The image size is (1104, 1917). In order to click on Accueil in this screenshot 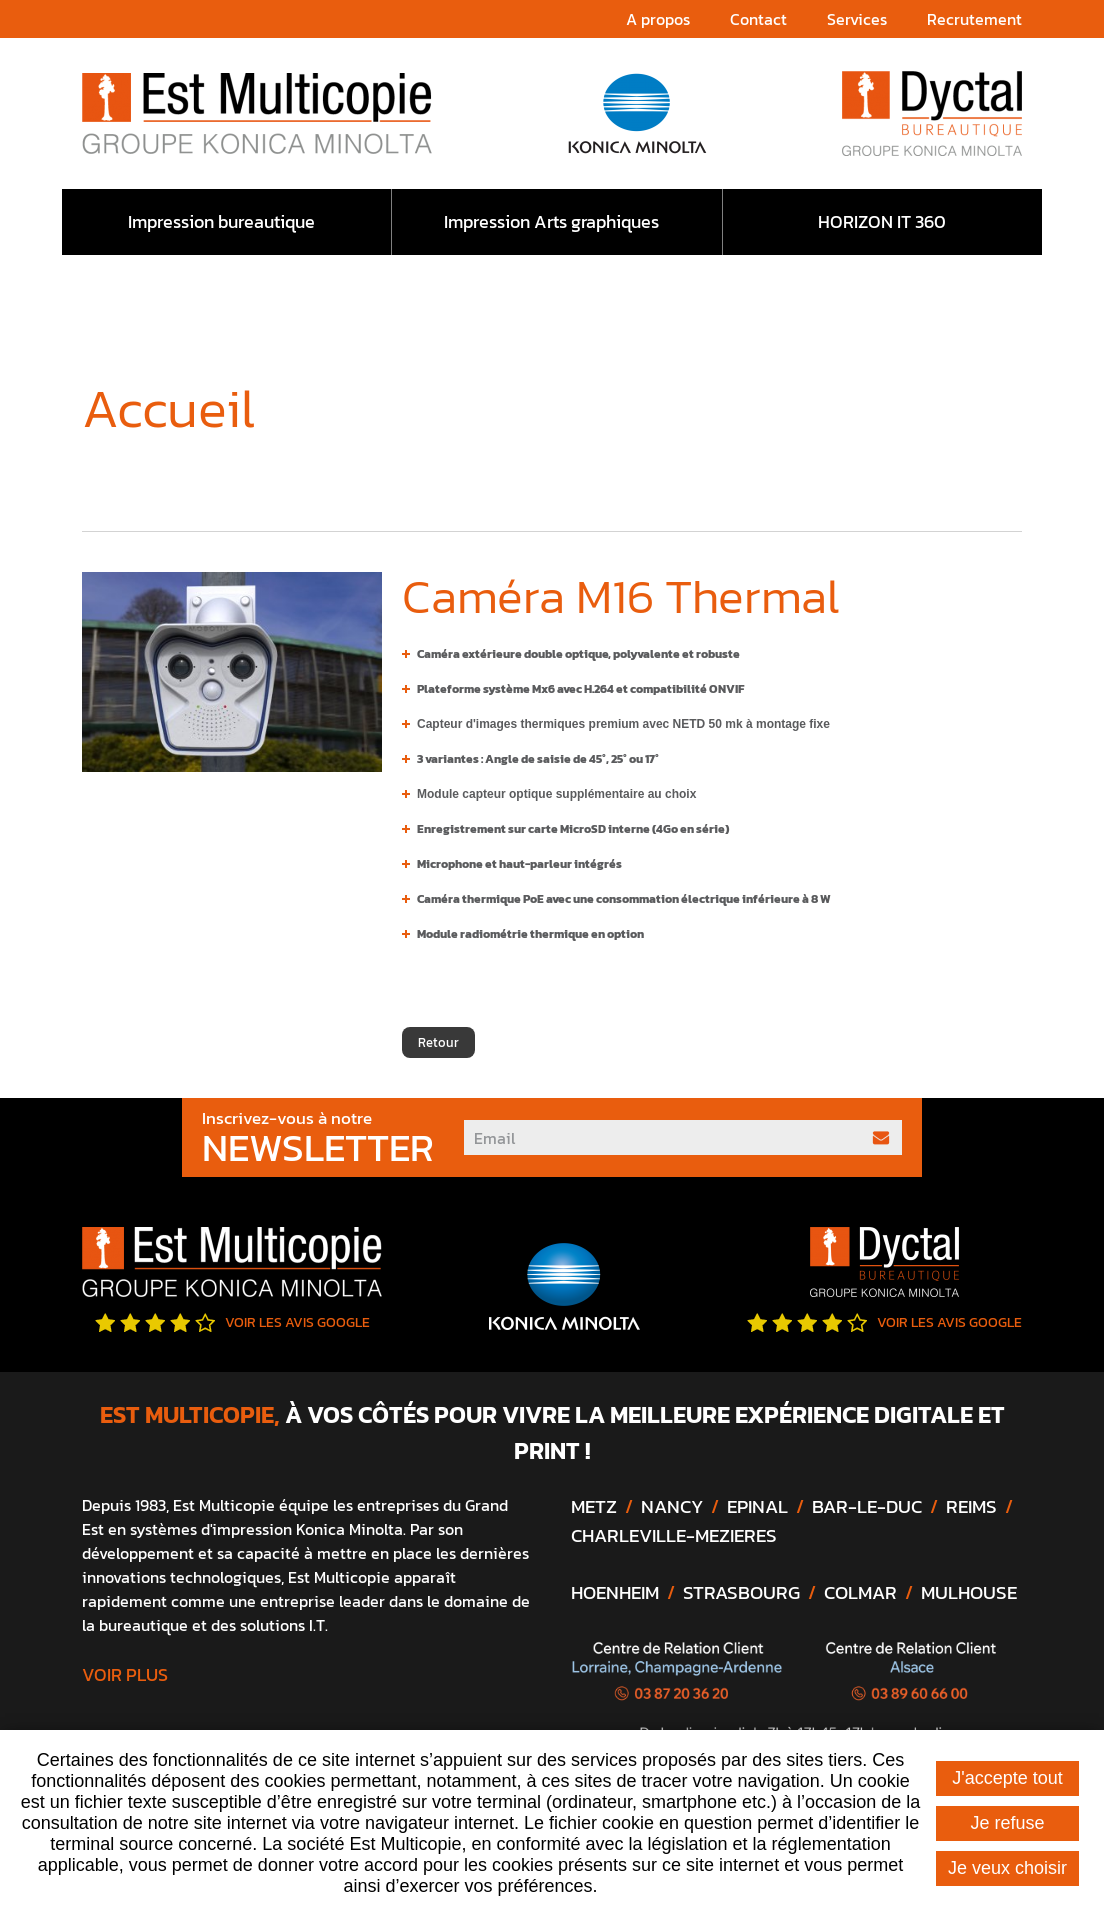, I will do `click(89, 464)`.